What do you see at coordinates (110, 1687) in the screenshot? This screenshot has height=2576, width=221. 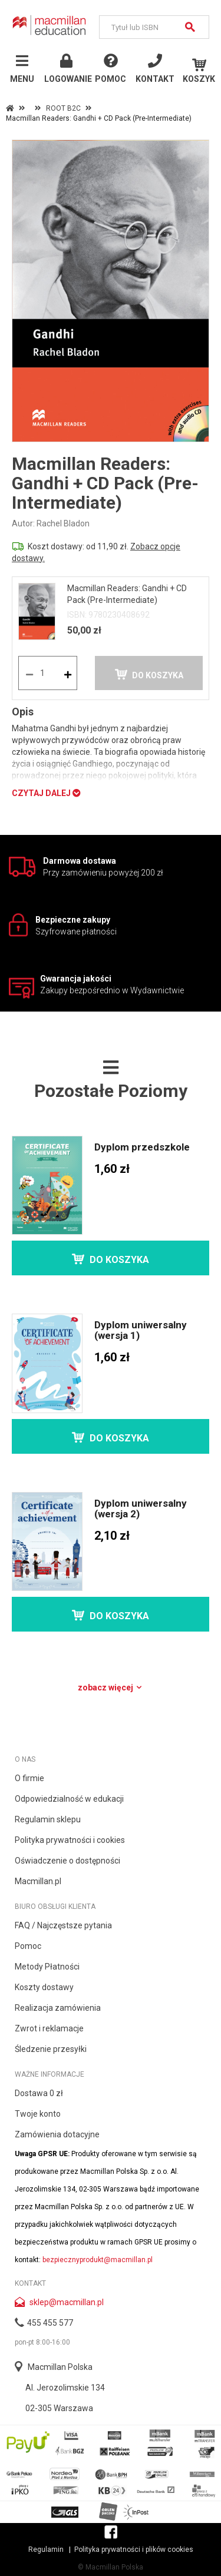 I see `Zobacz więcej` at bounding box center [110, 1687].